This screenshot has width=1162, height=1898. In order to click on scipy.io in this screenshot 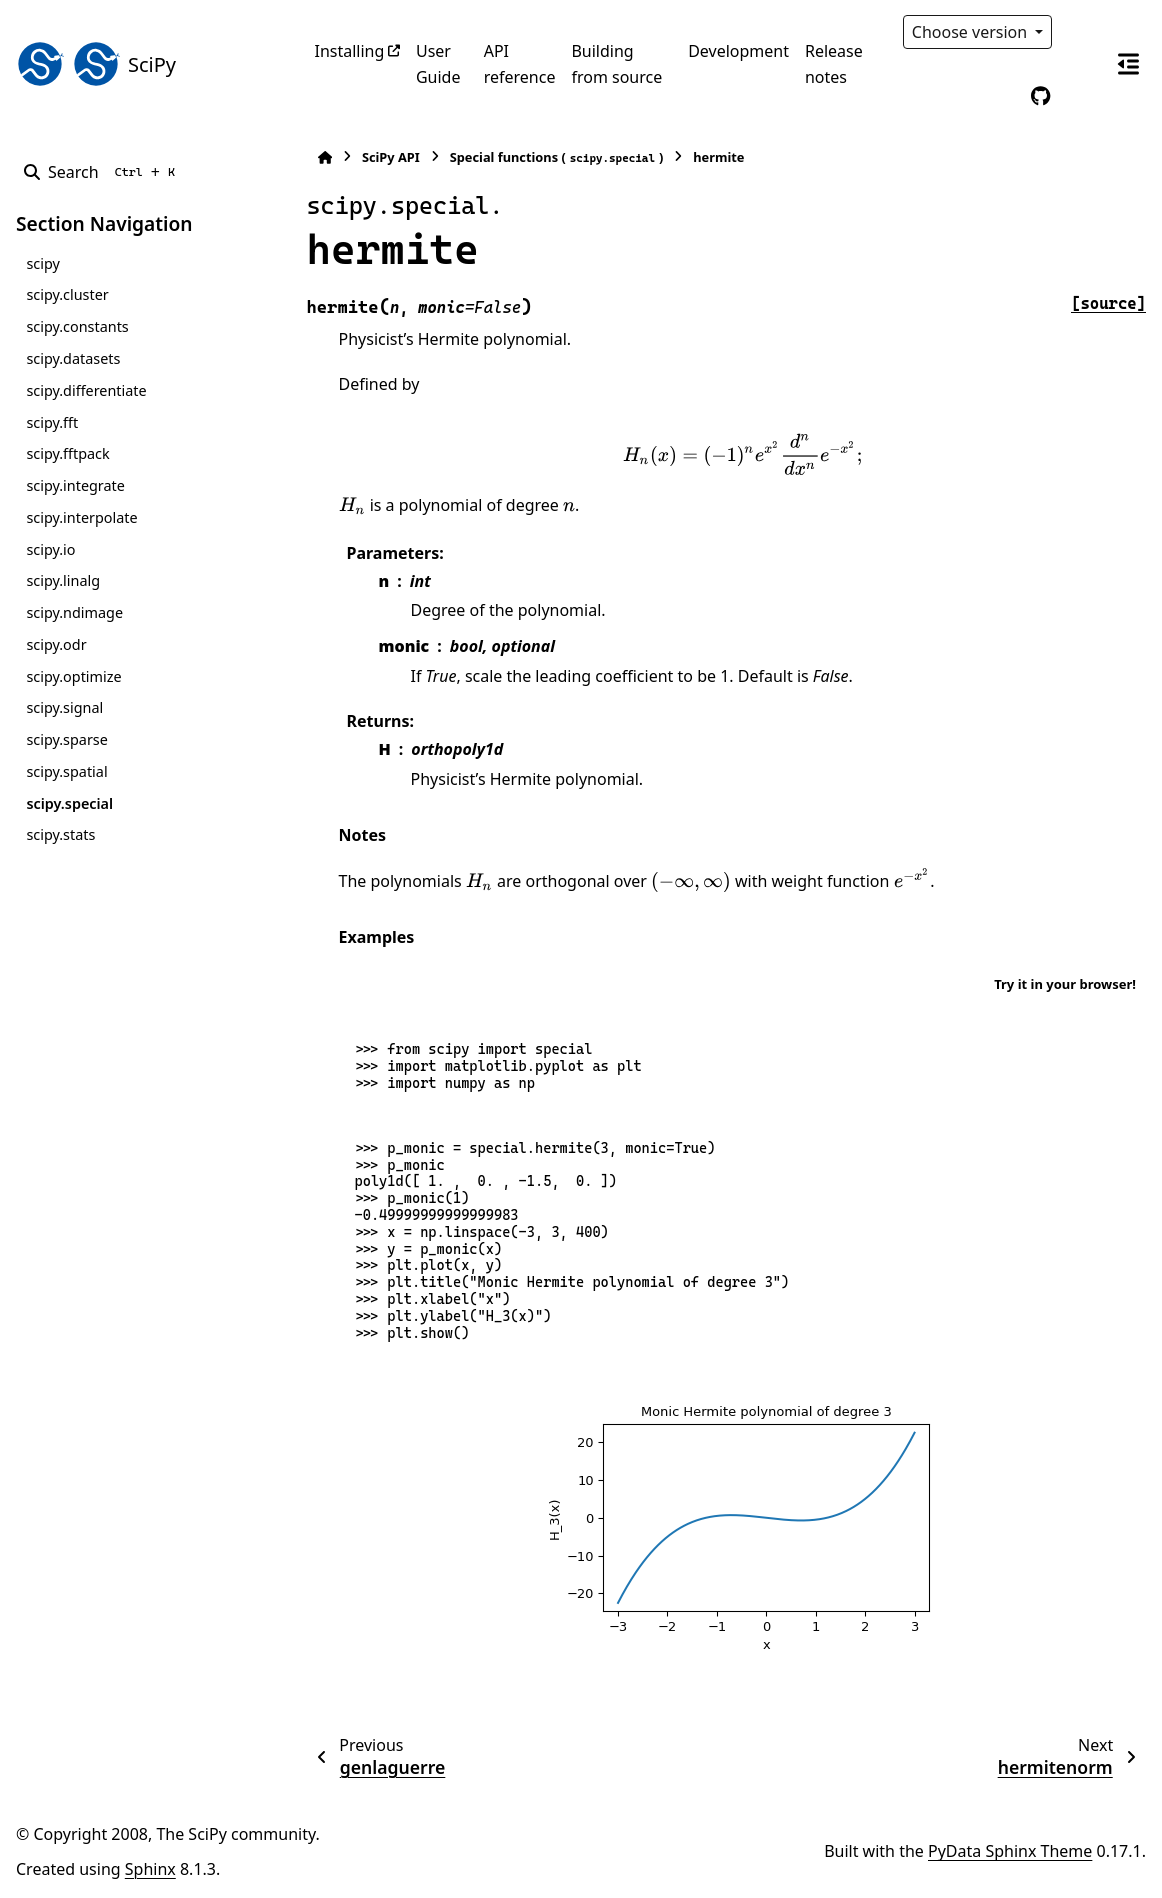, I will do `click(50, 549)`.